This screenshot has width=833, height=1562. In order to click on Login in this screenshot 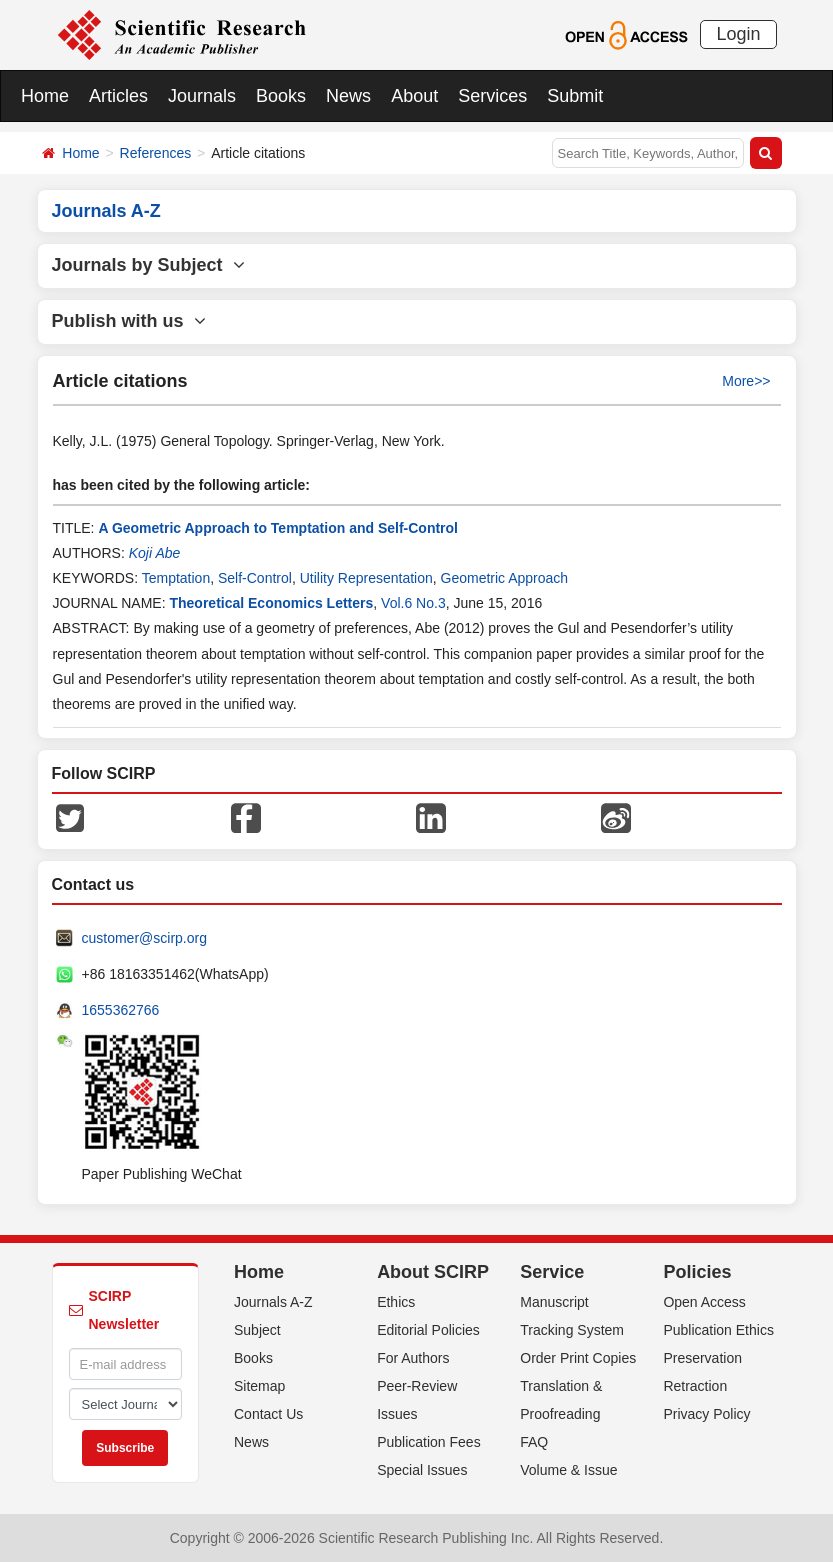, I will do `click(738, 34)`.